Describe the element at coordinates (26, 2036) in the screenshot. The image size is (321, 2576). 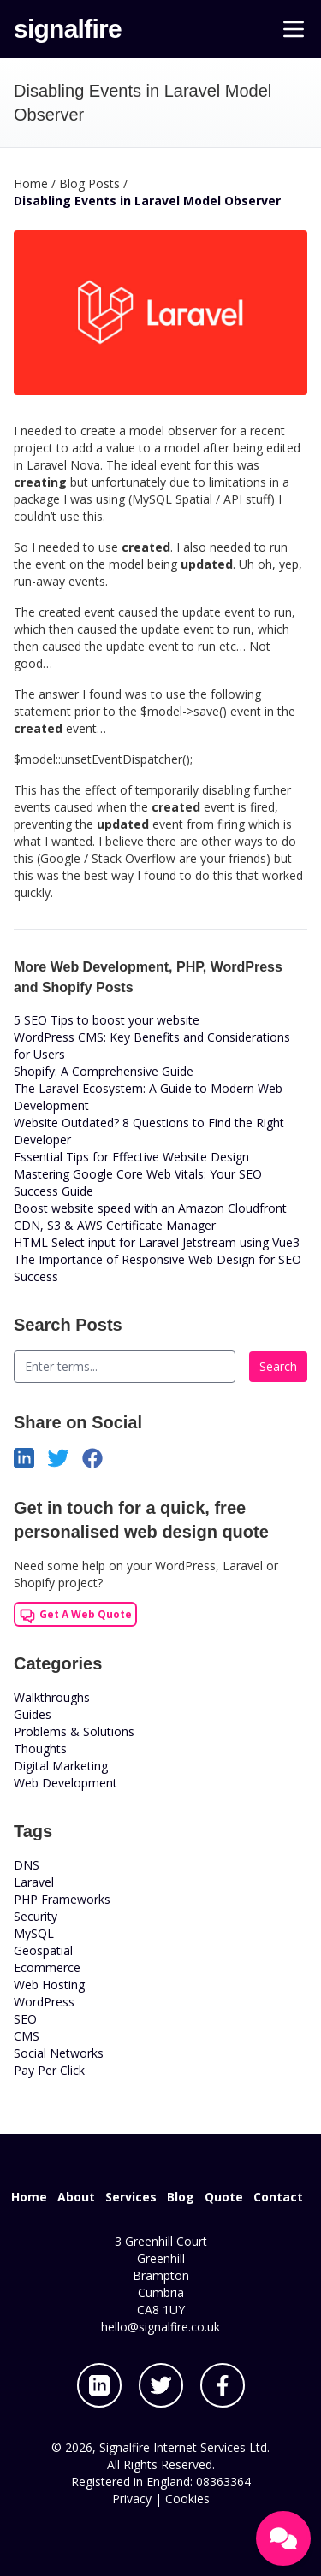
I see `CMS` at that location.